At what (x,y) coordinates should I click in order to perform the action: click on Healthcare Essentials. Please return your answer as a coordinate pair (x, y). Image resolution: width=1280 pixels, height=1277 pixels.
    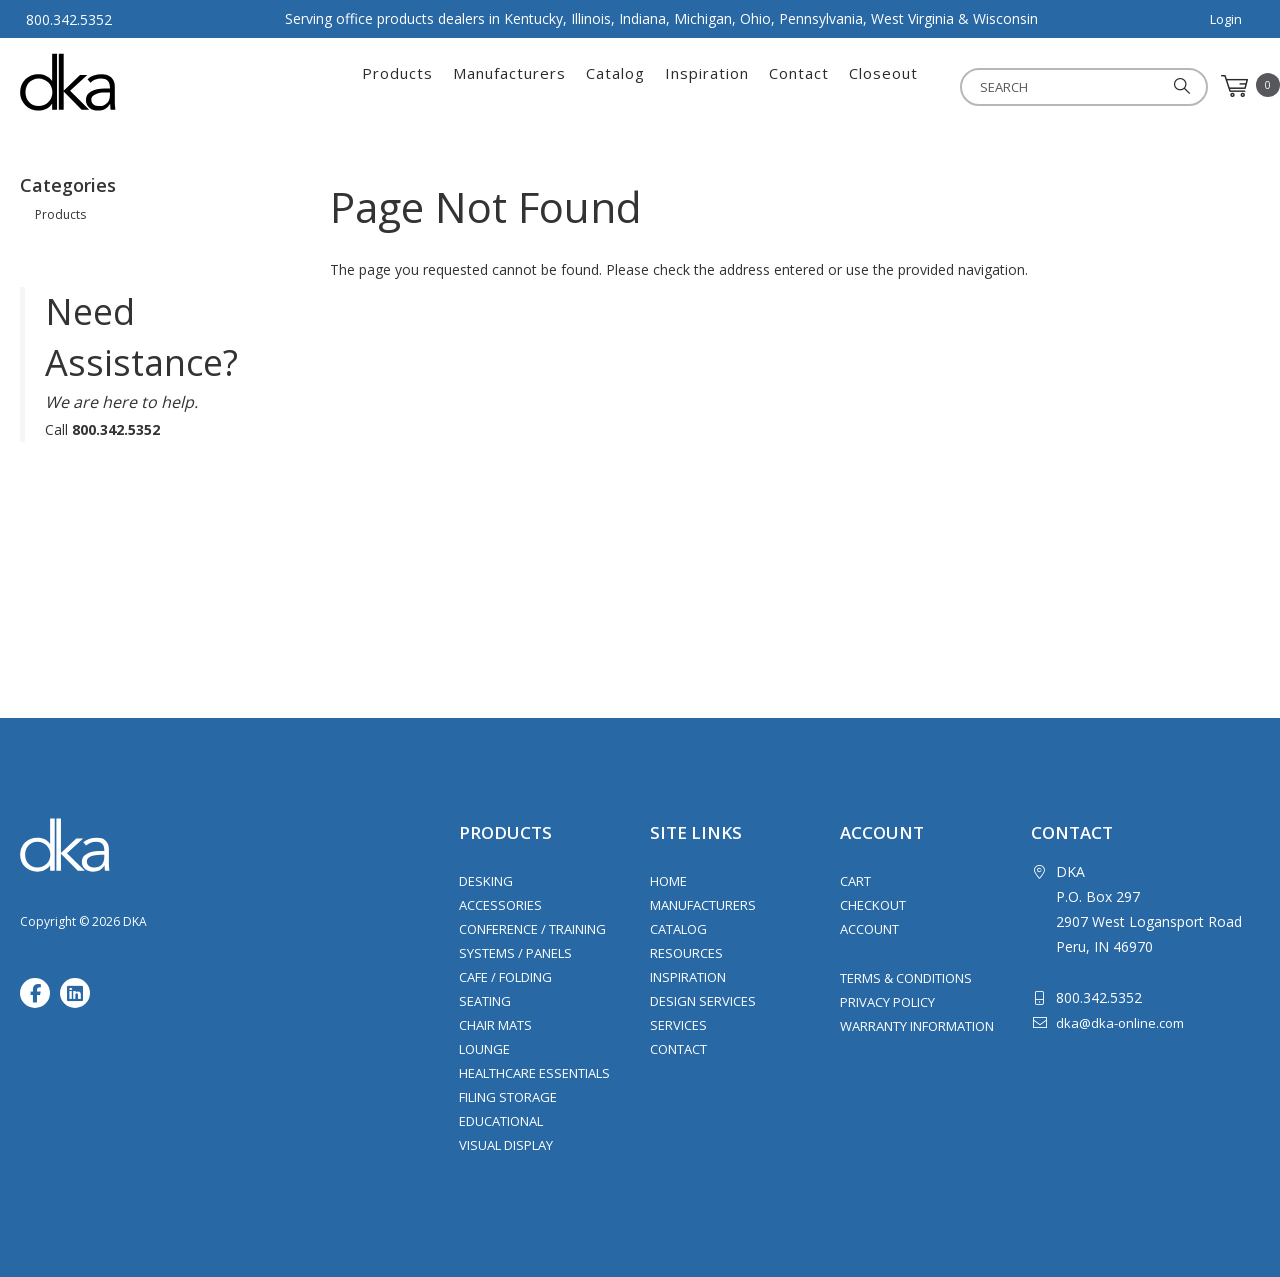
    Looking at the image, I should click on (534, 1073).